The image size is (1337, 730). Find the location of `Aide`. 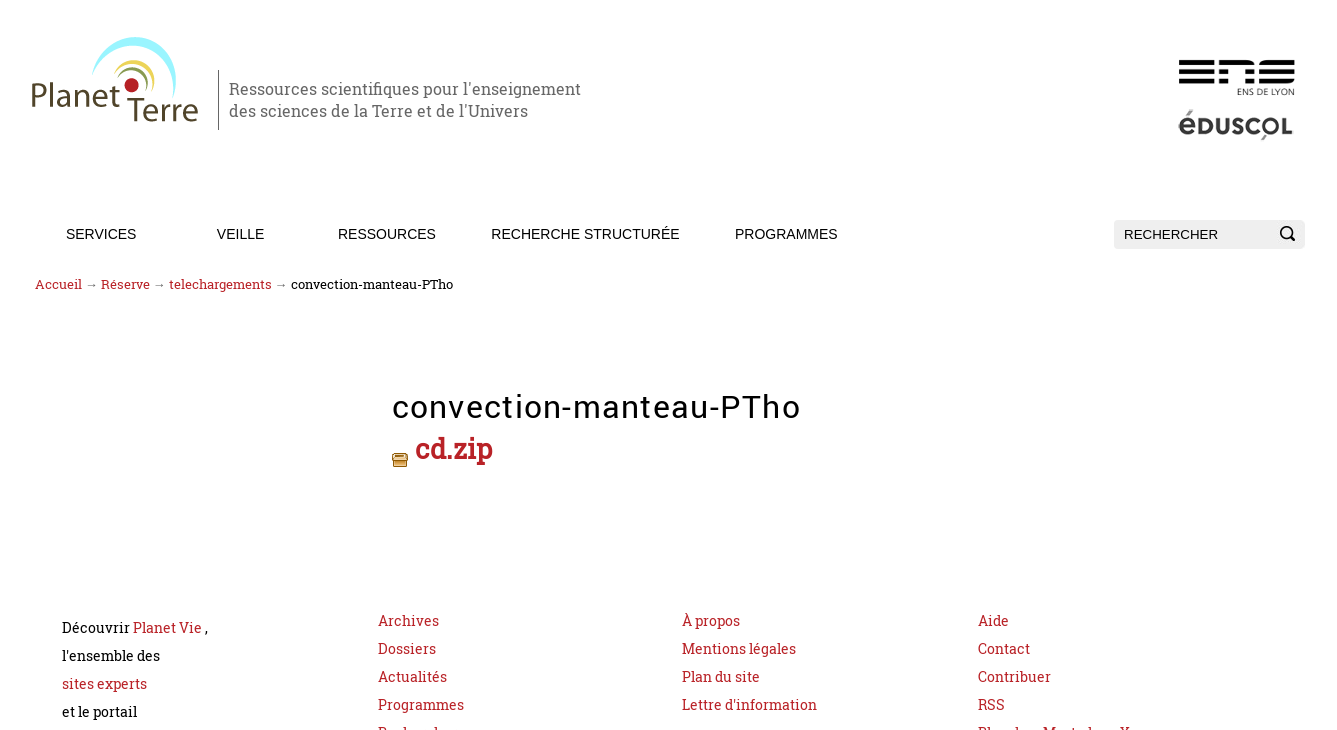

Aide is located at coordinates (993, 613).